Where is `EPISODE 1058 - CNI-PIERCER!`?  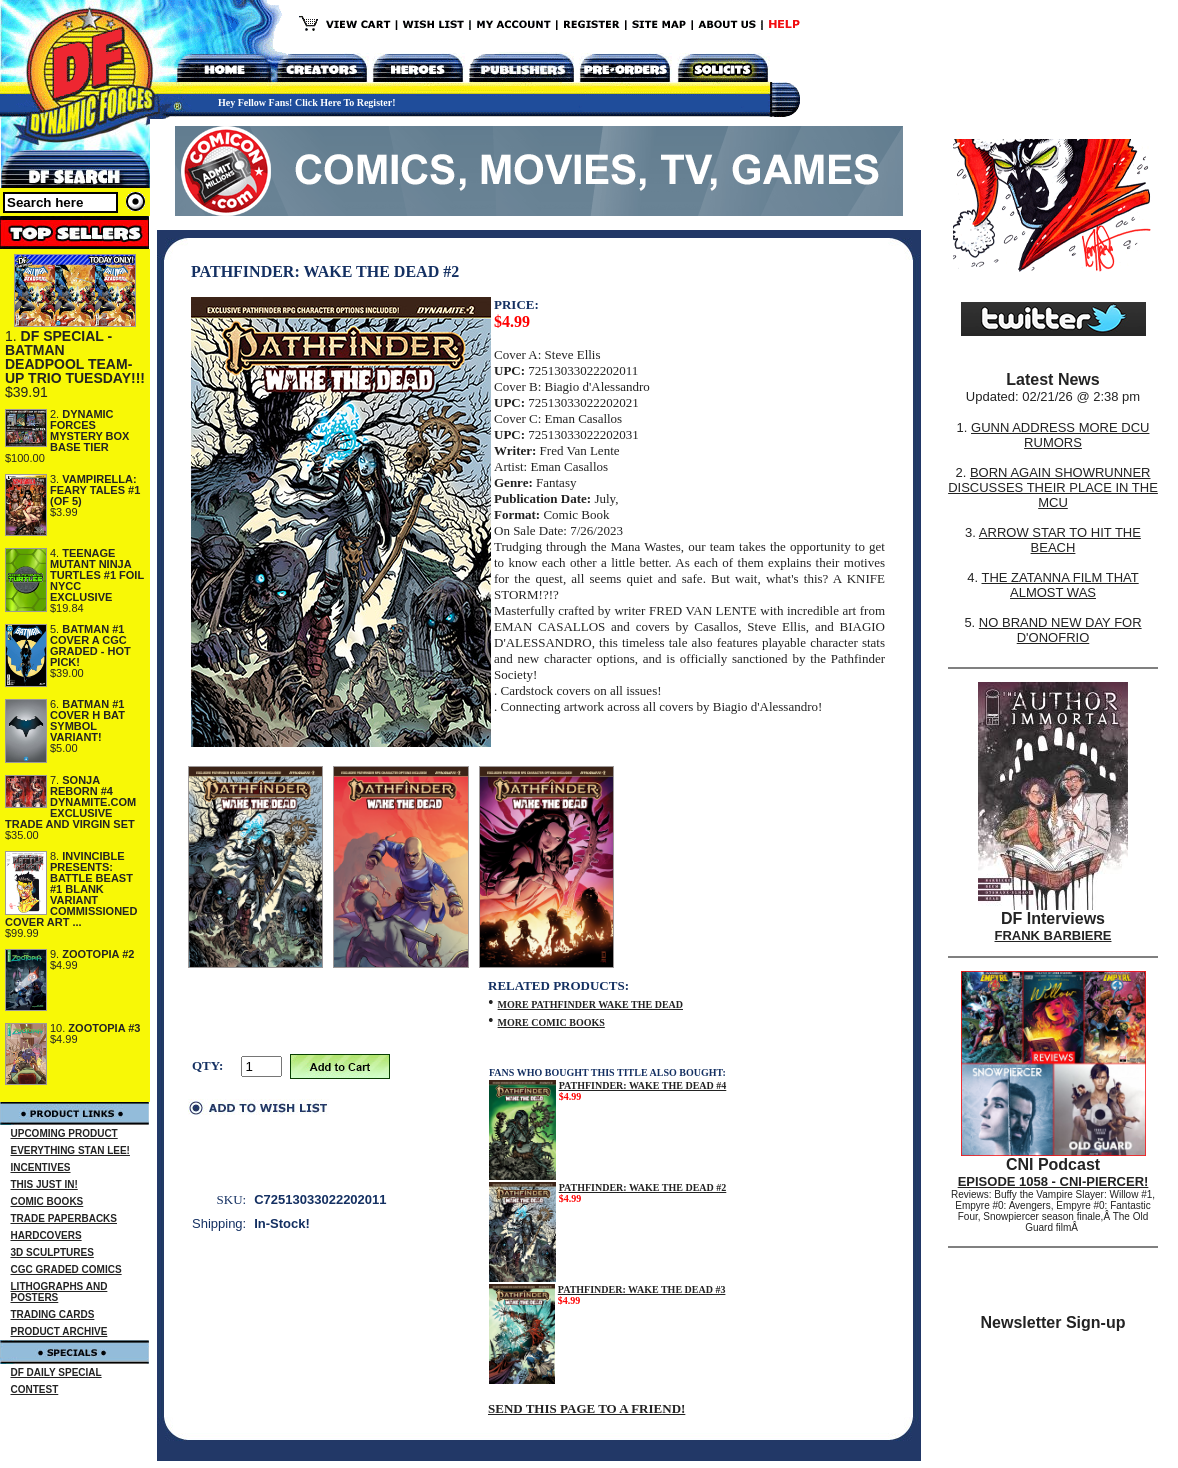
EPISODE 1058 - CNI-PIERCER! is located at coordinates (1053, 1181).